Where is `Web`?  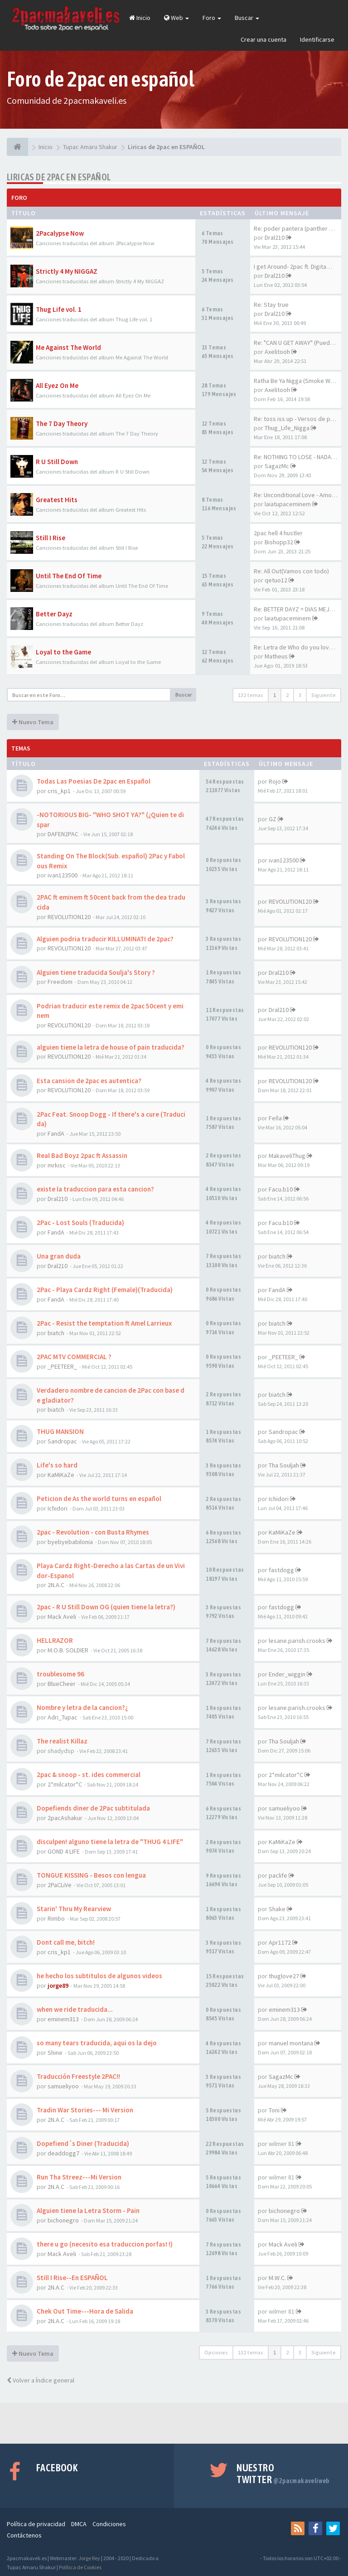
Web is located at coordinates (176, 18).